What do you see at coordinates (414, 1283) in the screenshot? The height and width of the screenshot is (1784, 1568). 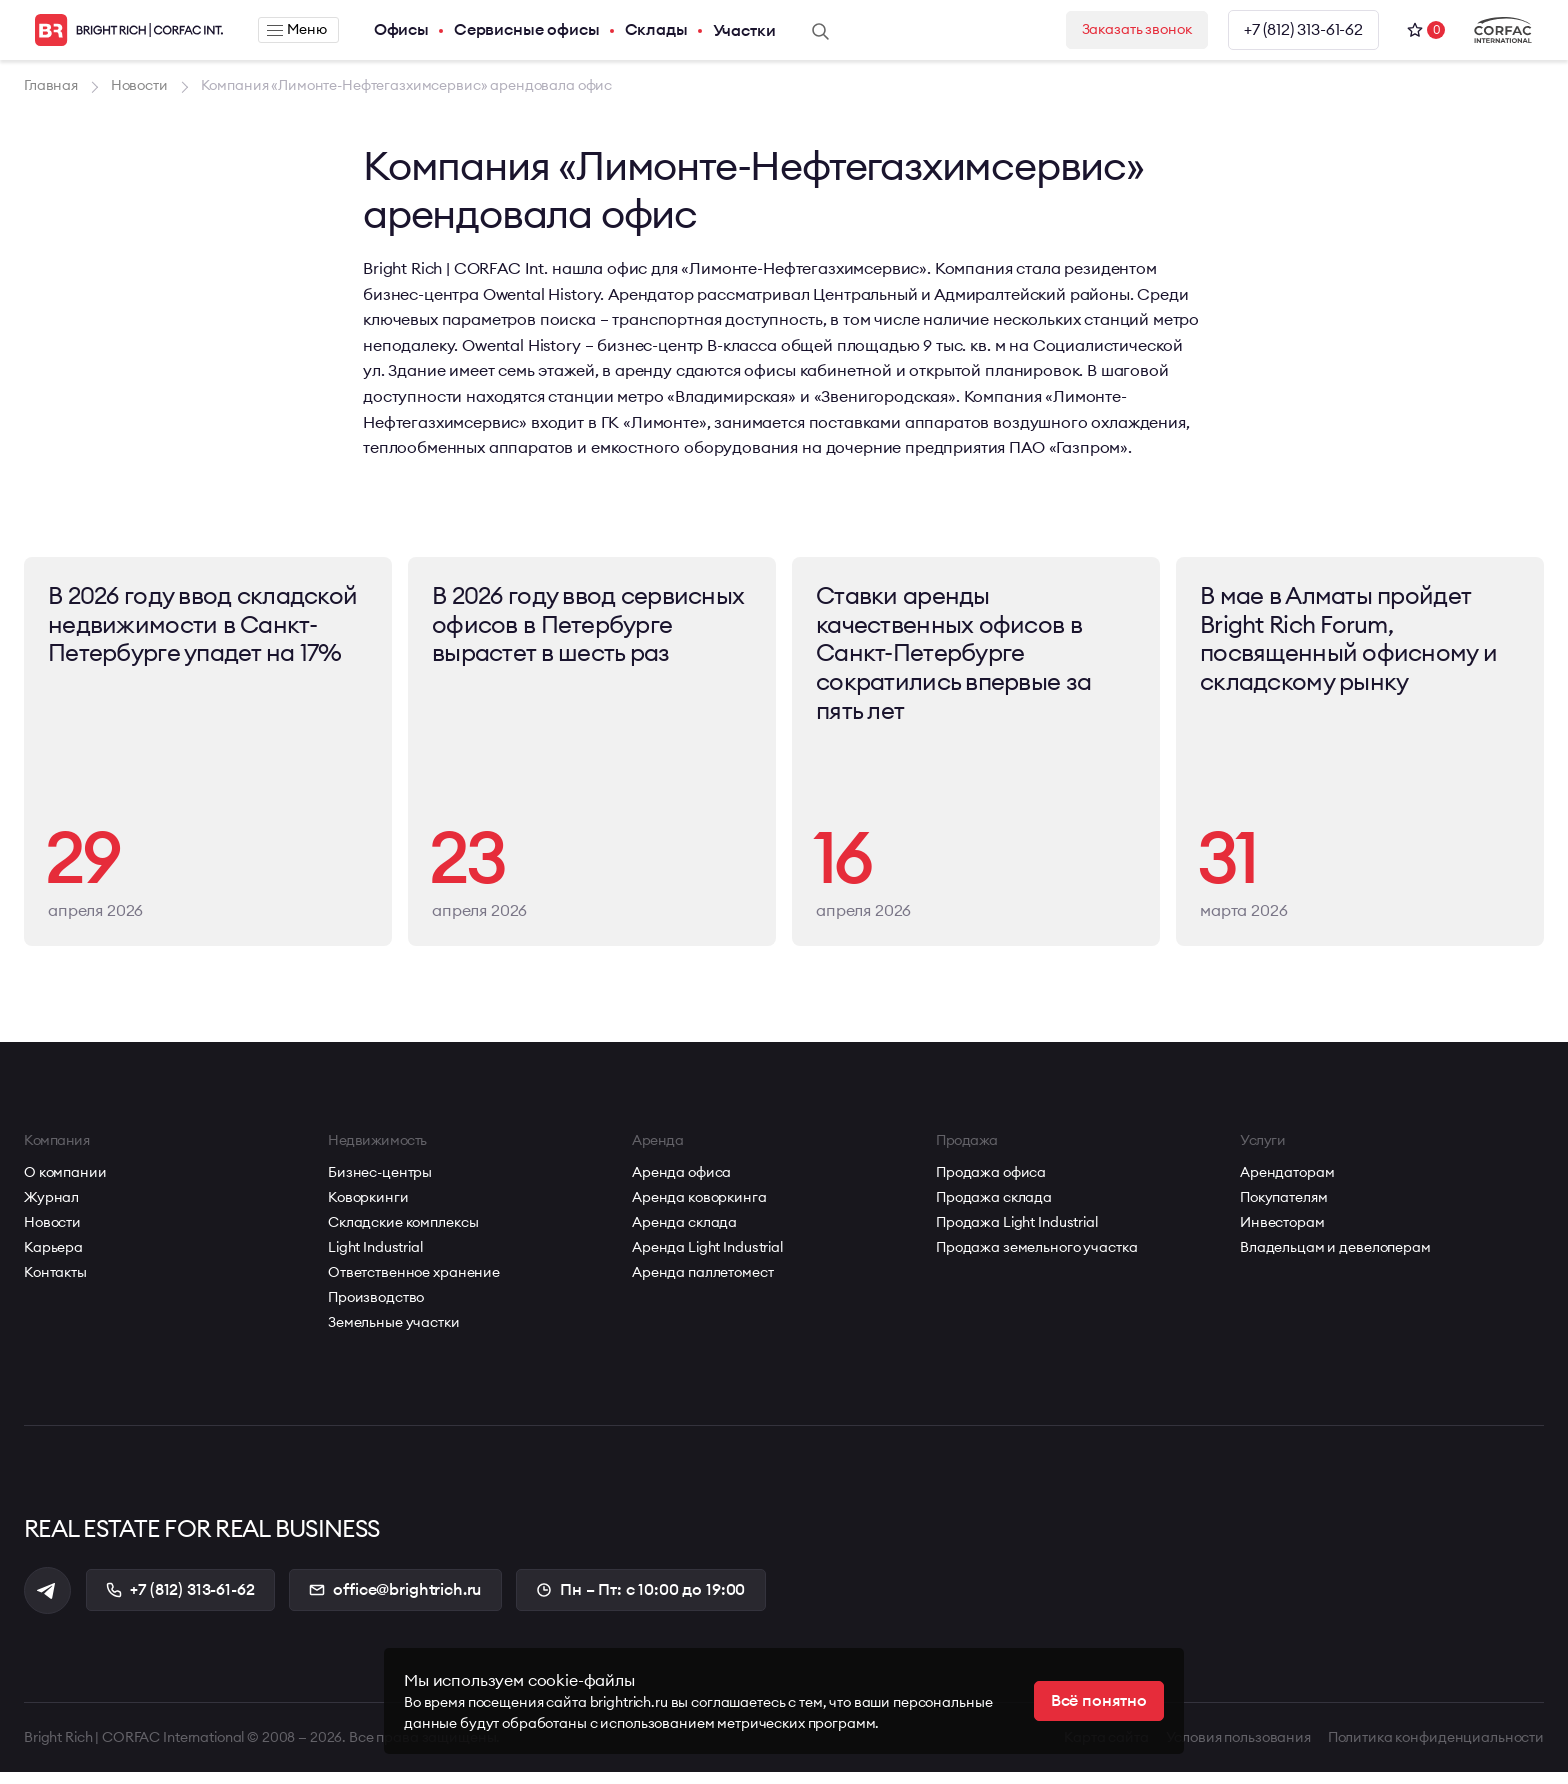 I see `Ответственное хранение` at bounding box center [414, 1283].